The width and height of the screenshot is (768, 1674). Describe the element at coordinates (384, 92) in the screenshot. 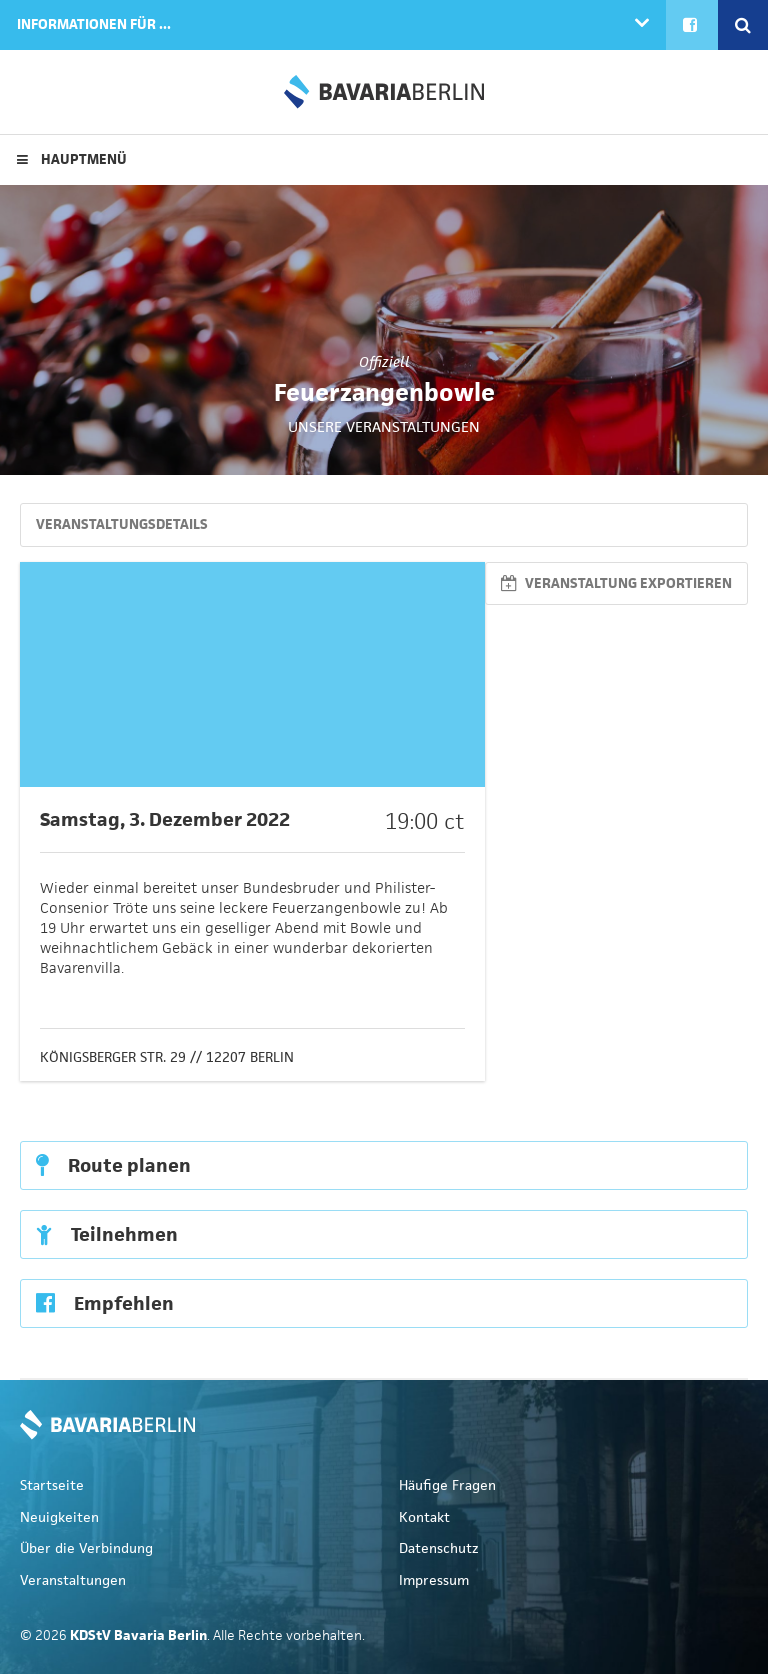

I see `KDStV Bavaria Berlin` at that location.